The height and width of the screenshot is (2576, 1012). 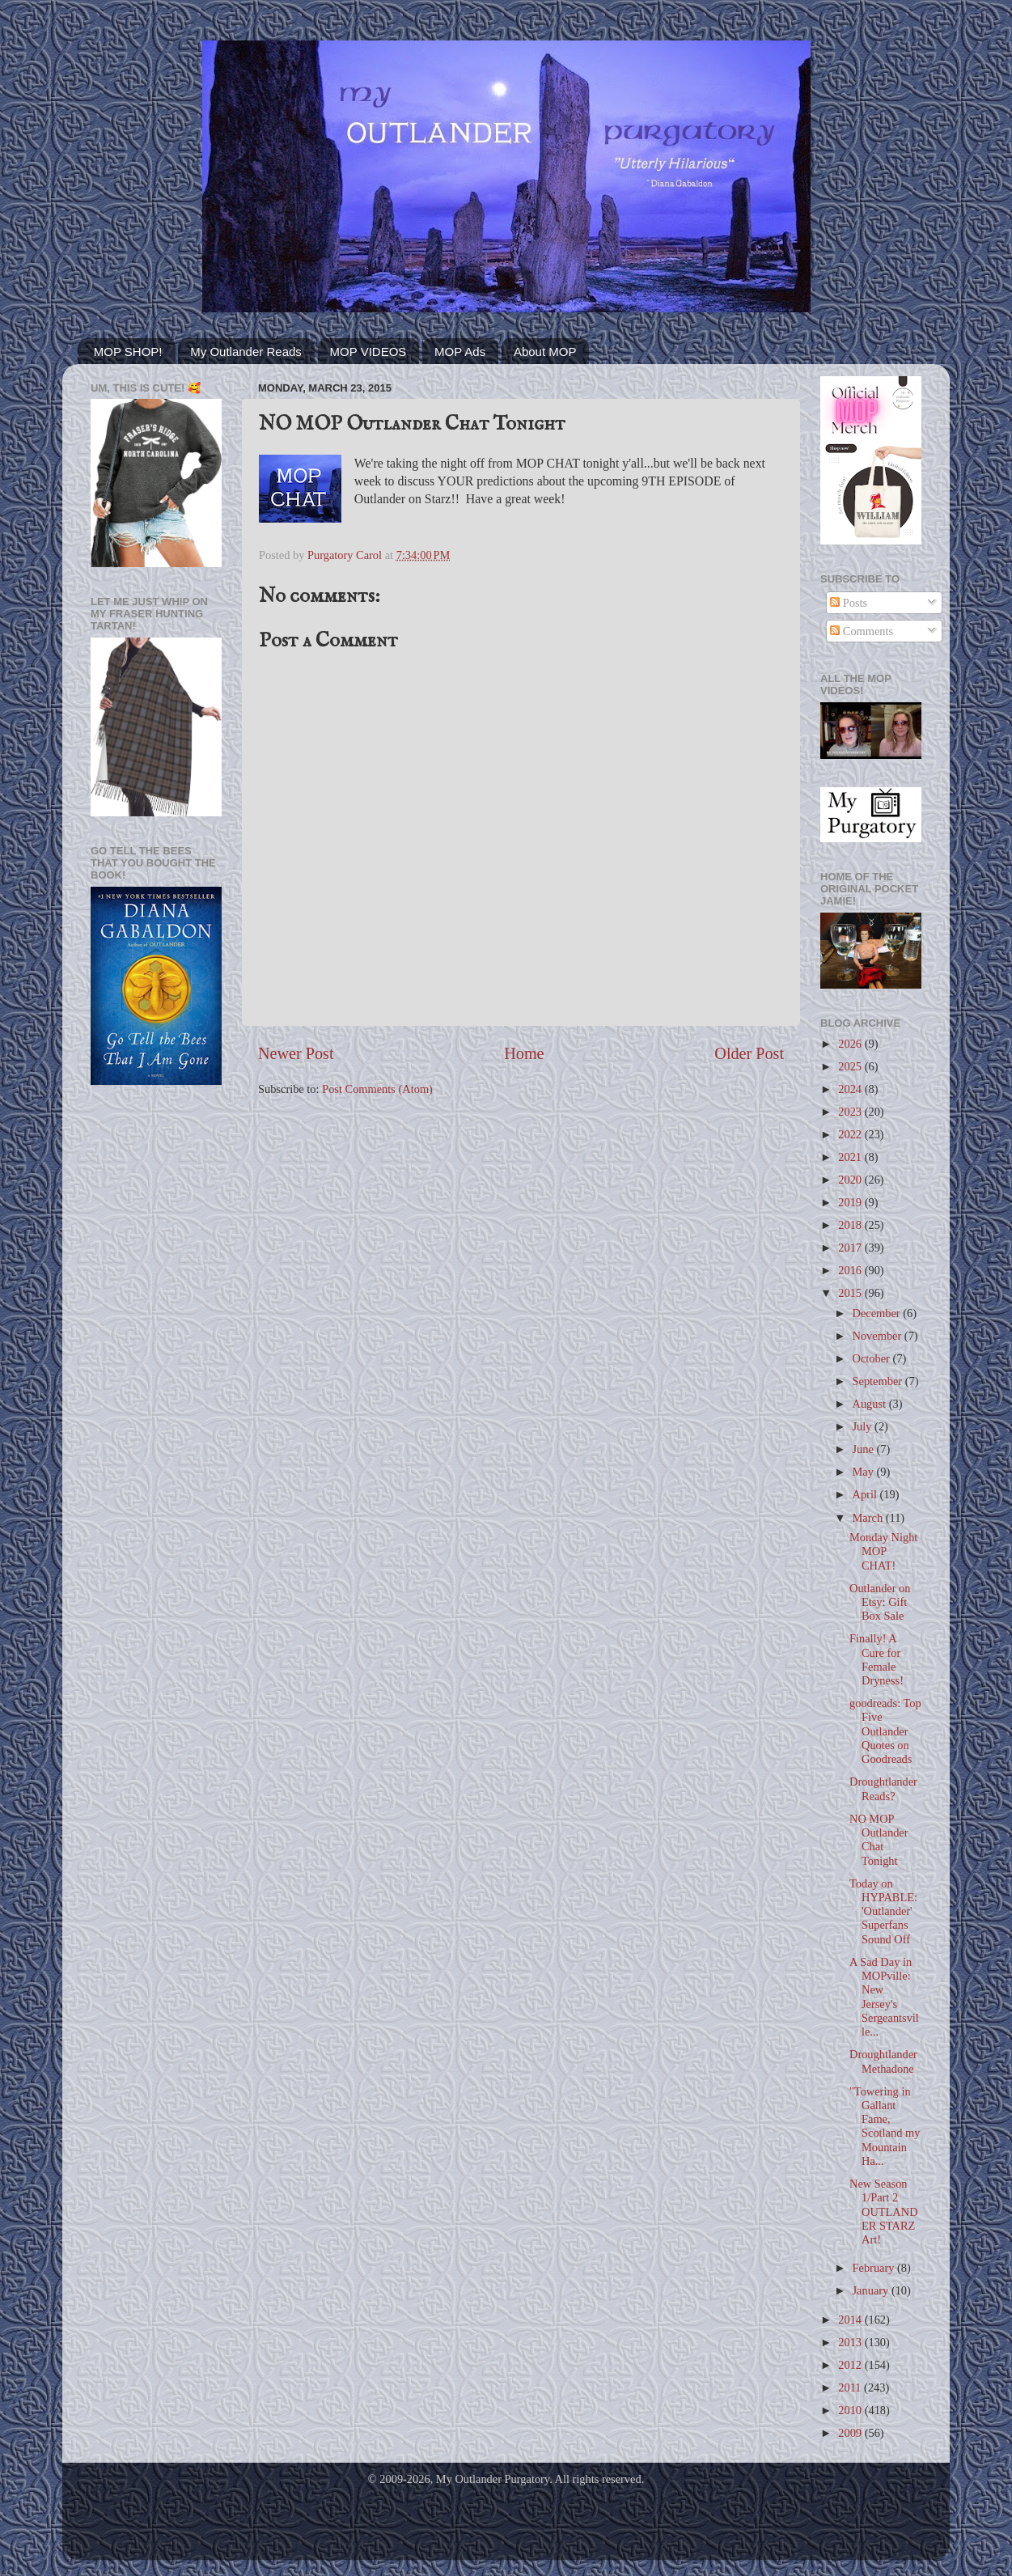 I want to click on 2024, so click(x=851, y=1089).